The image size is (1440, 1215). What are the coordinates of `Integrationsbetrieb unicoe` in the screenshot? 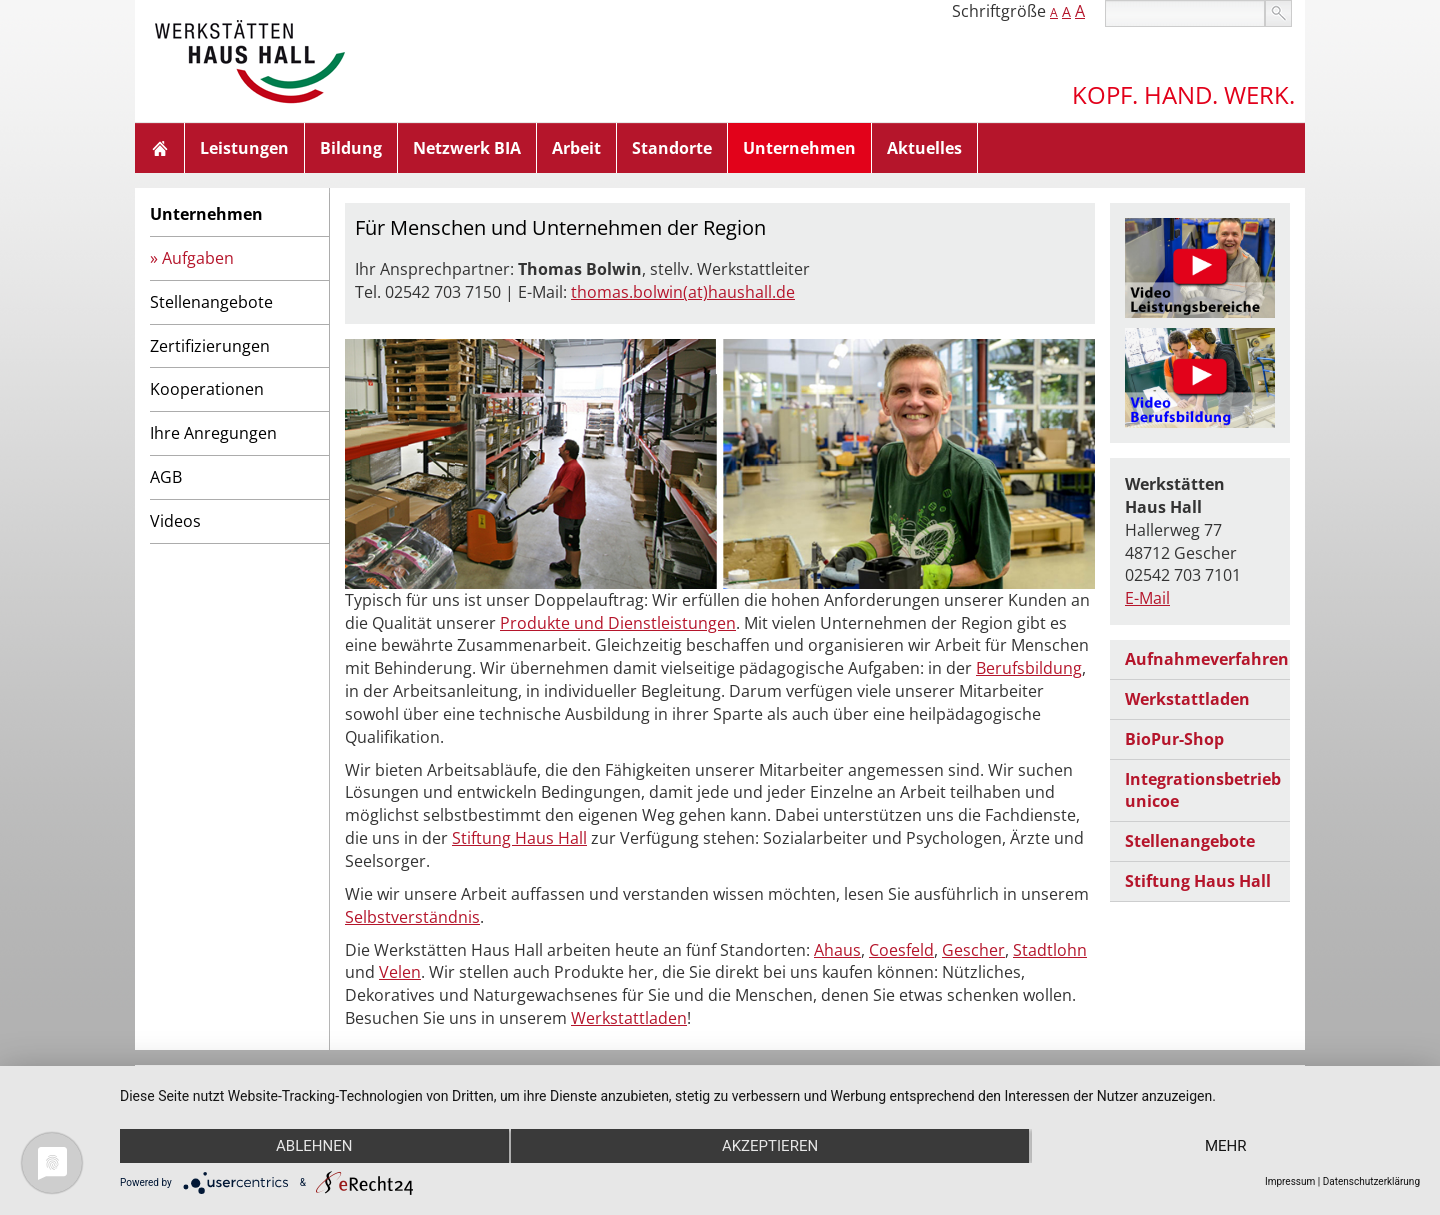 It's located at (1203, 790).